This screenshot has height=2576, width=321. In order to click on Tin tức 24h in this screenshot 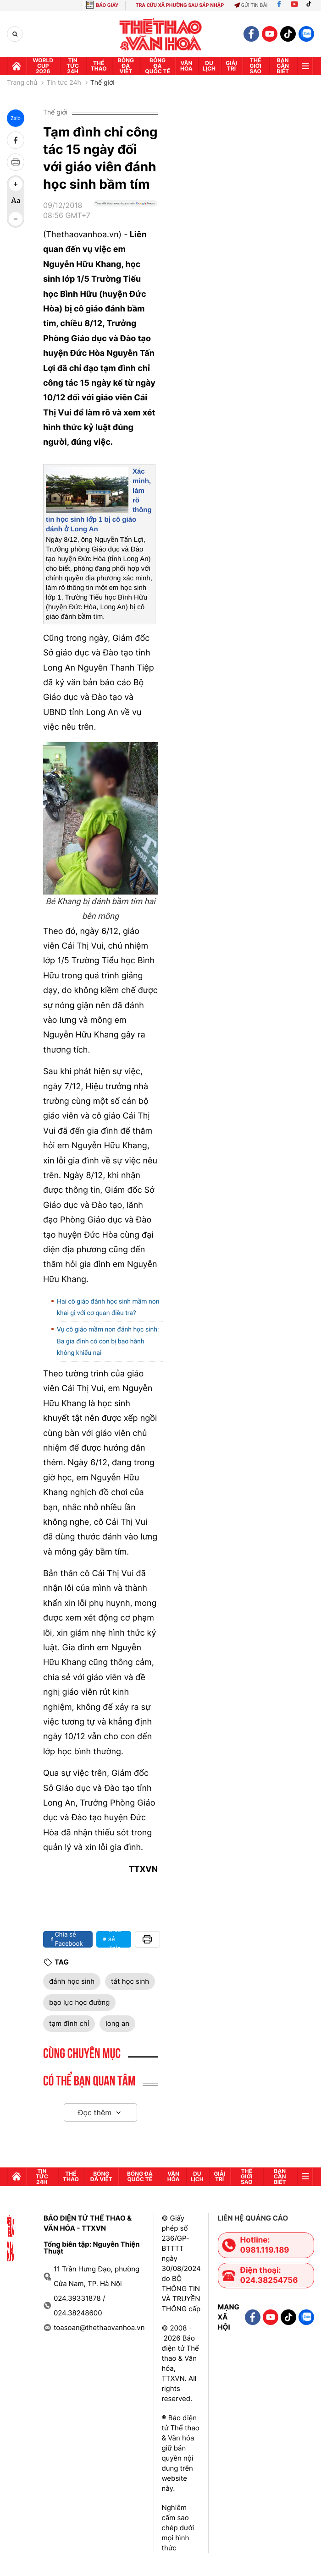, I will do `click(72, 66)`.